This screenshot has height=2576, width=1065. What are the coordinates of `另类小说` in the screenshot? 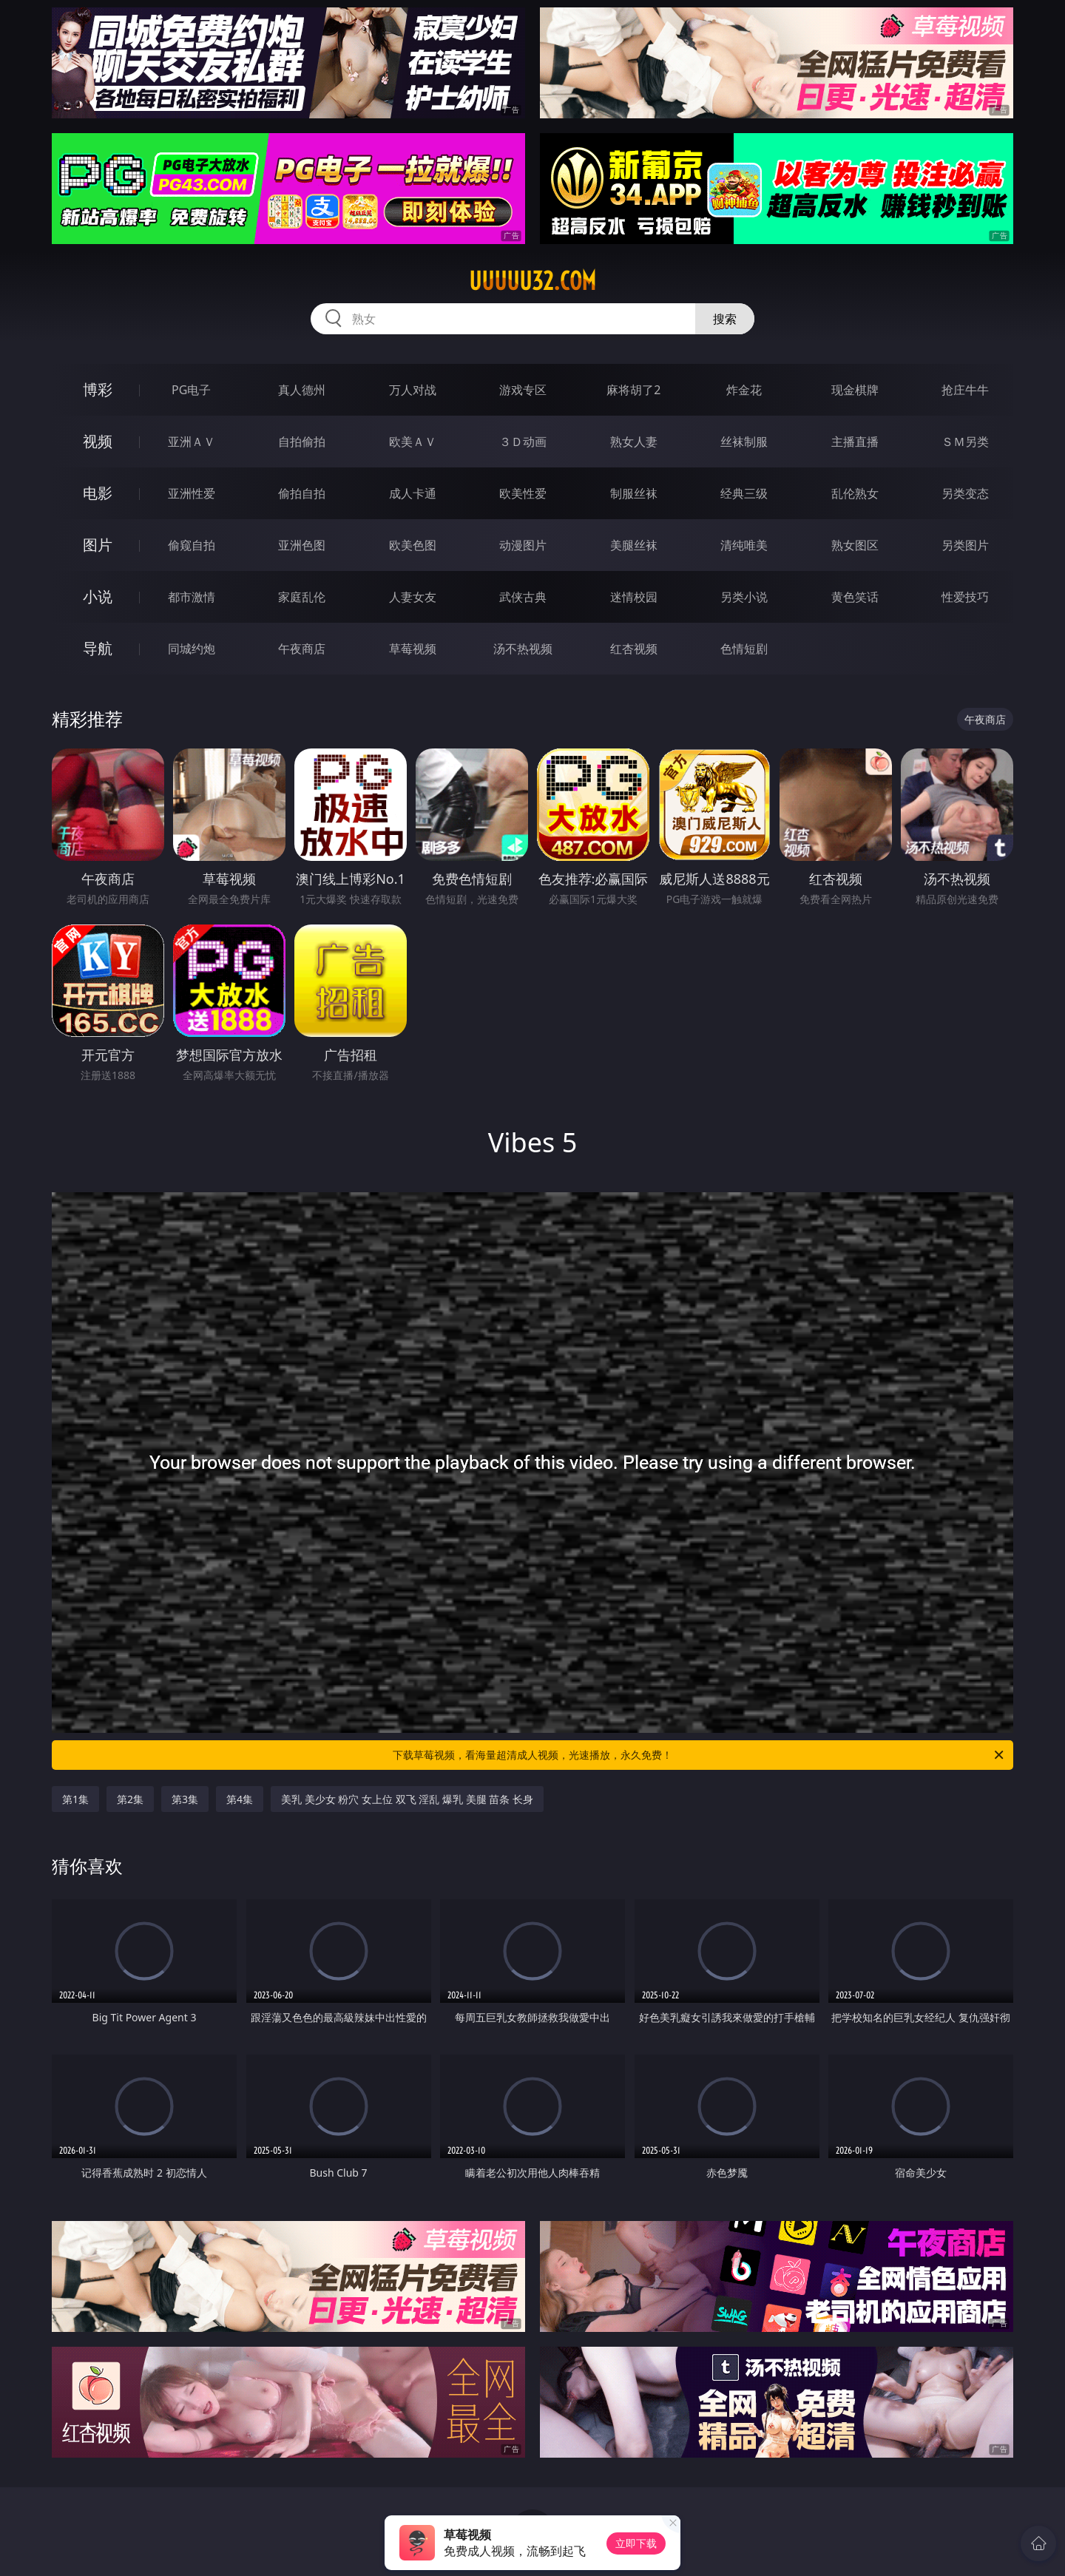 It's located at (744, 597).